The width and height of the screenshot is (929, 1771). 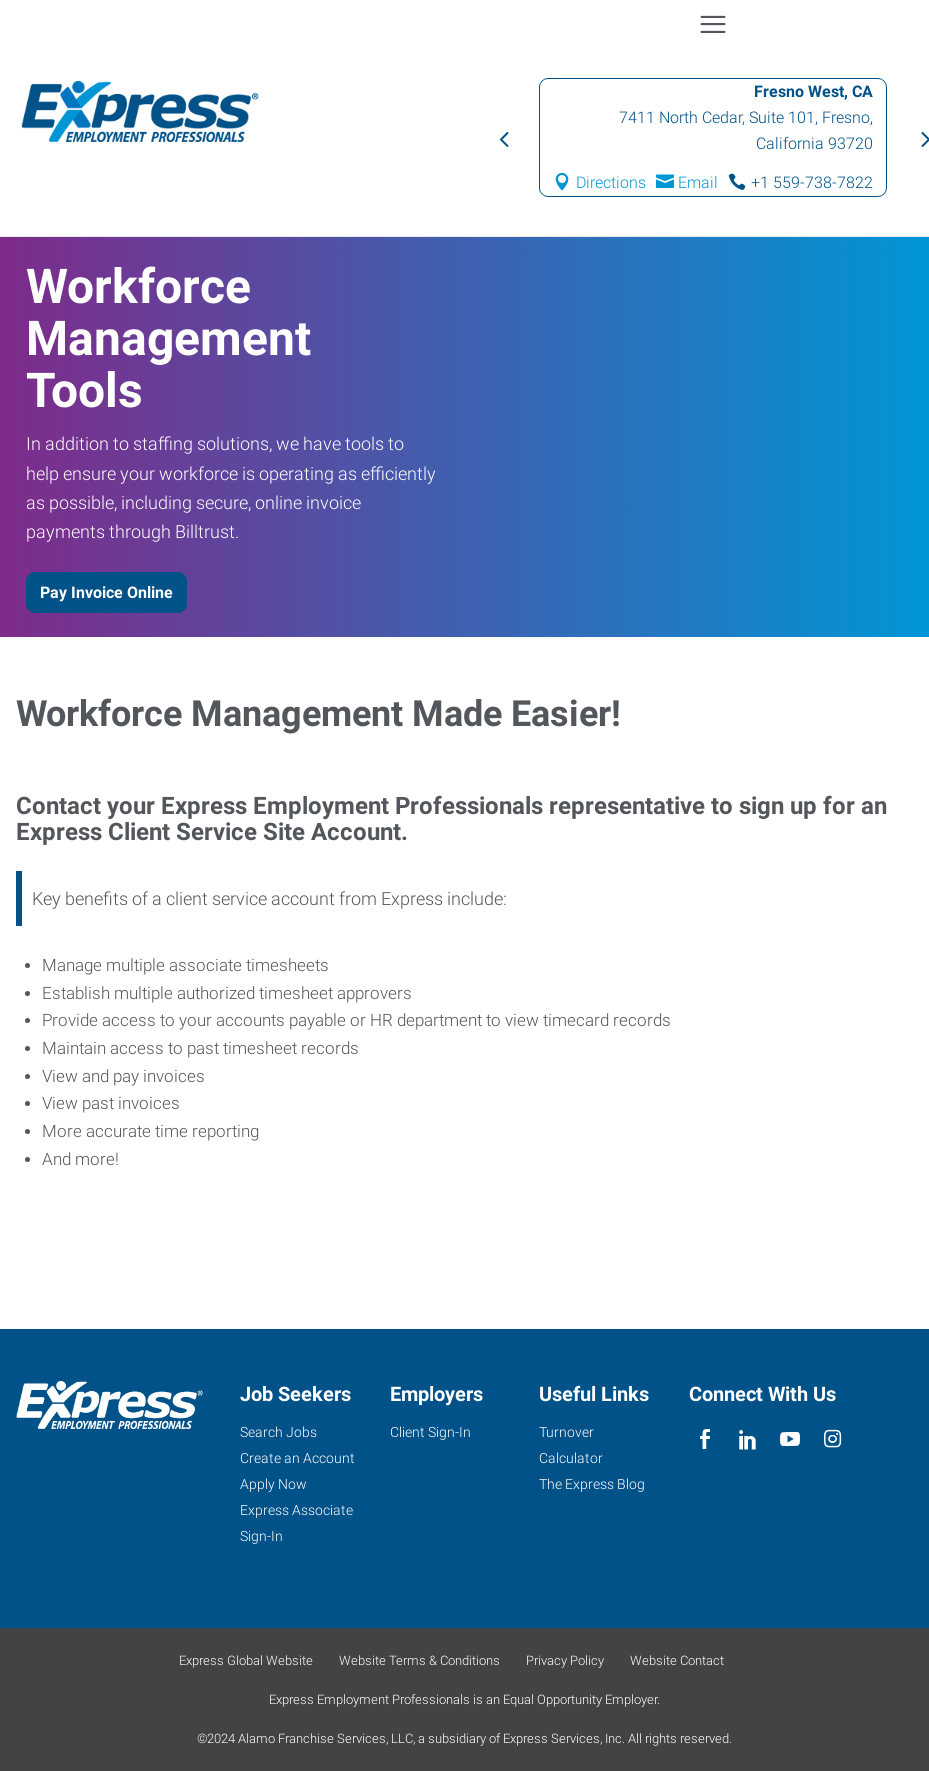 I want to click on Create an Account, so click(x=297, y=1458).